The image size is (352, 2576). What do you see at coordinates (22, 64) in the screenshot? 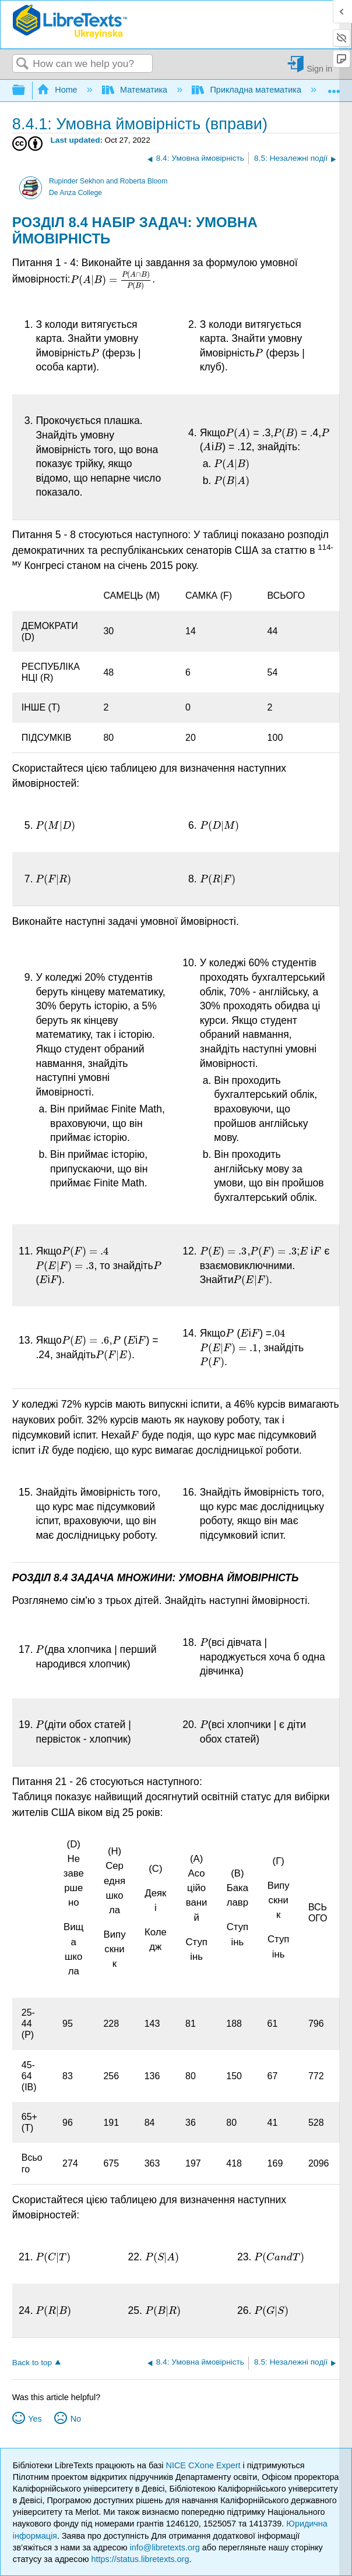
I see `Search` at bounding box center [22, 64].